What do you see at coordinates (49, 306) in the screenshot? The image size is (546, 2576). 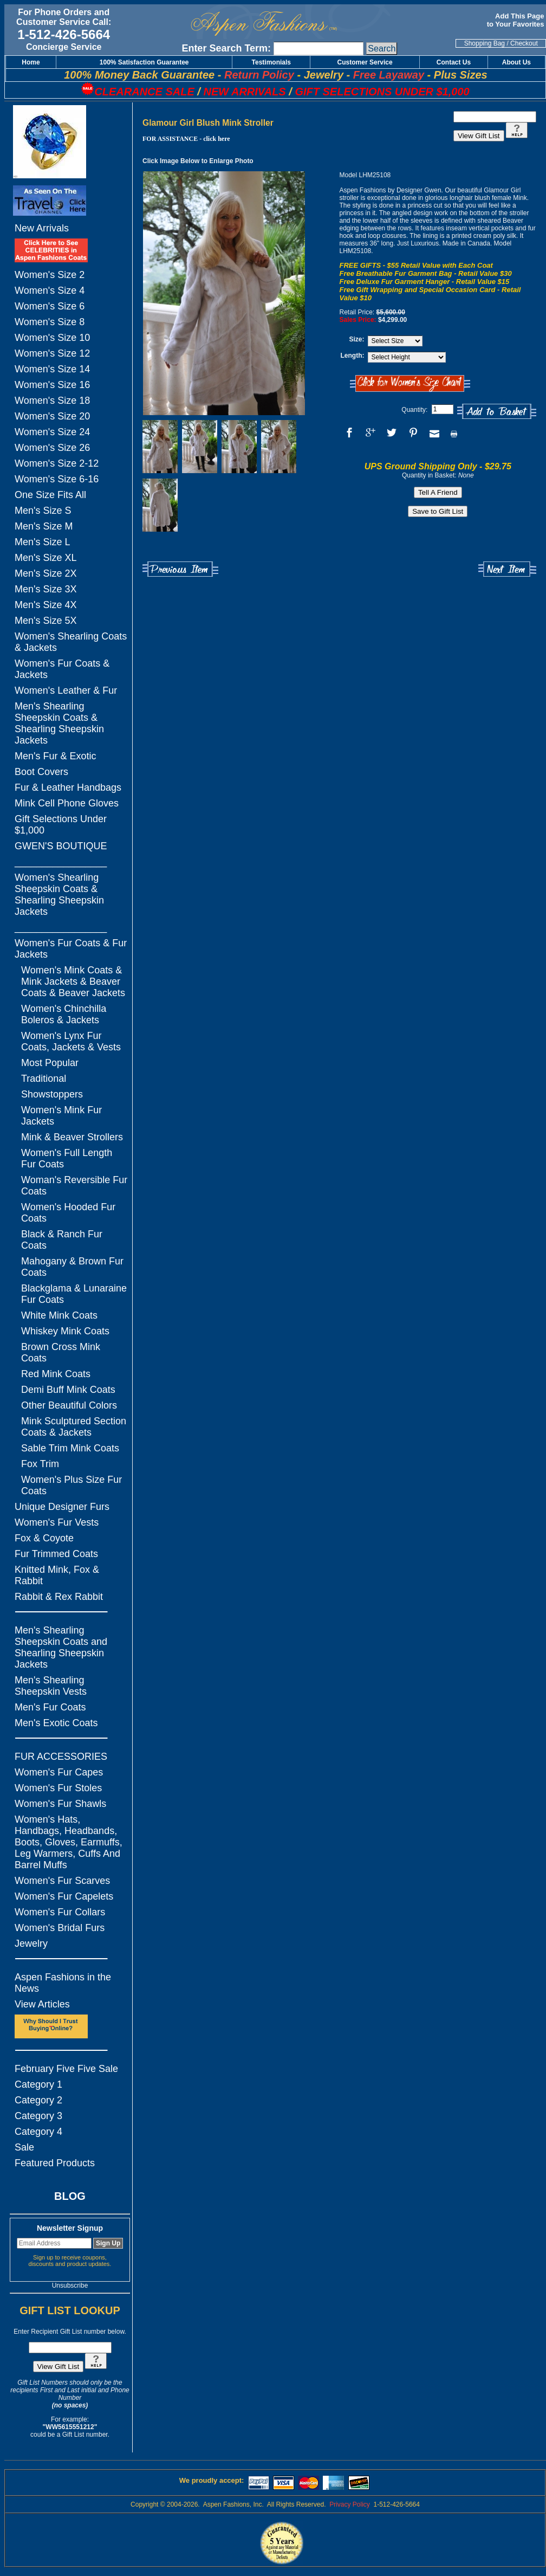 I see `Women's Size 6` at bounding box center [49, 306].